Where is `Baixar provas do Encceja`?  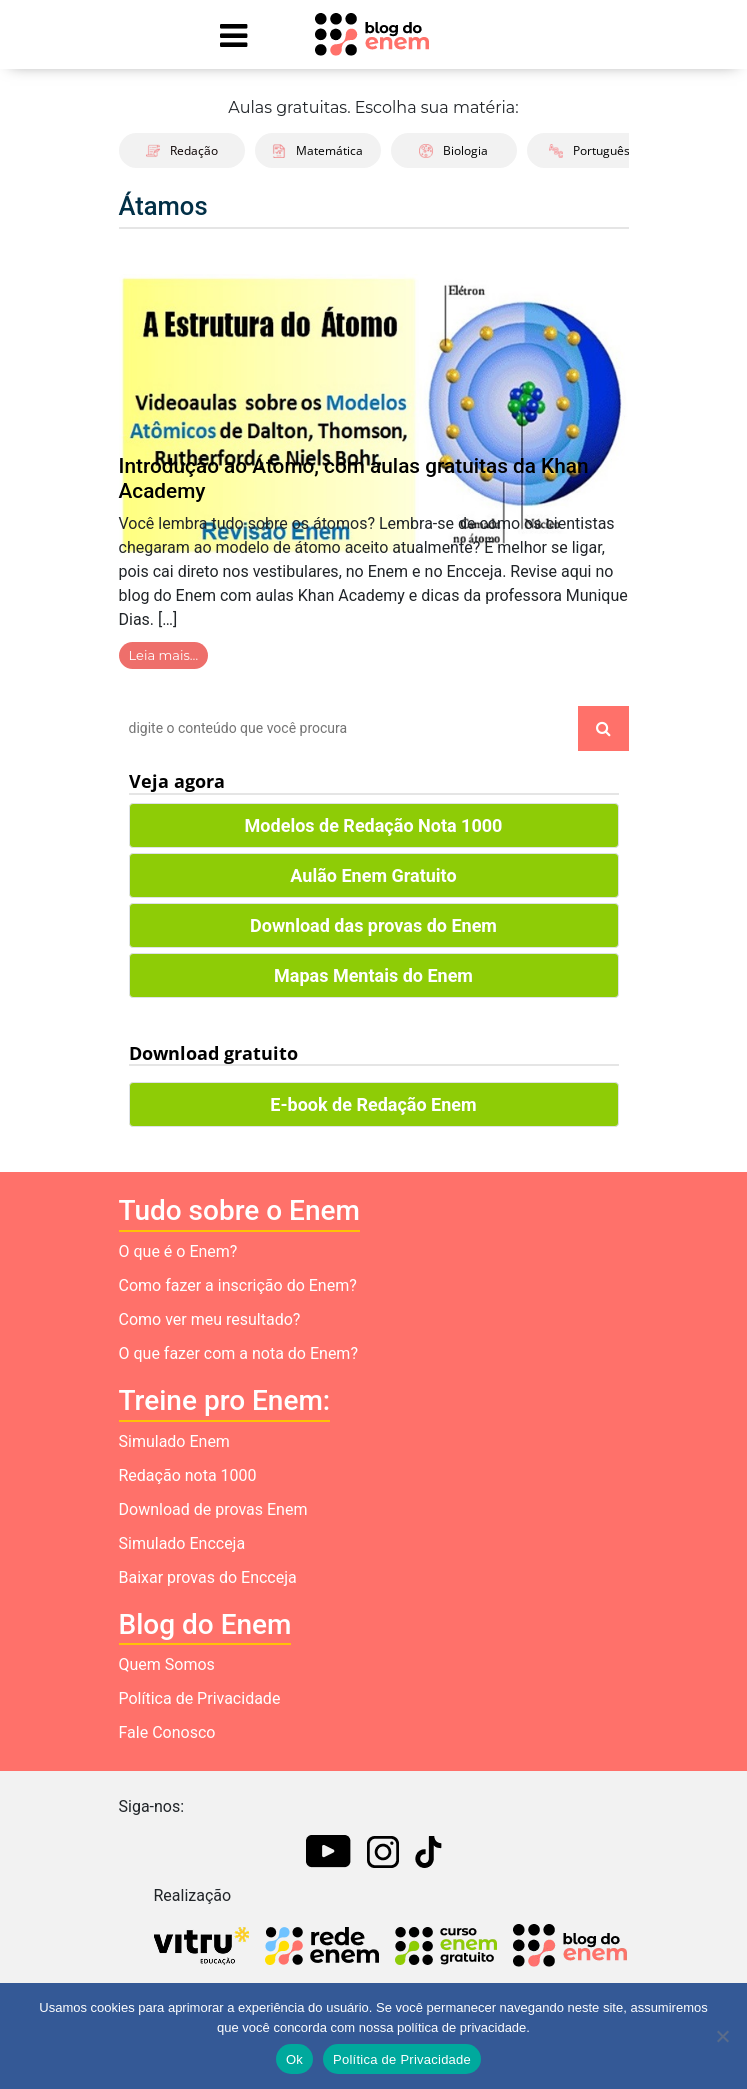
Baixar provas do Encceja is located at coordinates (208, 1577).